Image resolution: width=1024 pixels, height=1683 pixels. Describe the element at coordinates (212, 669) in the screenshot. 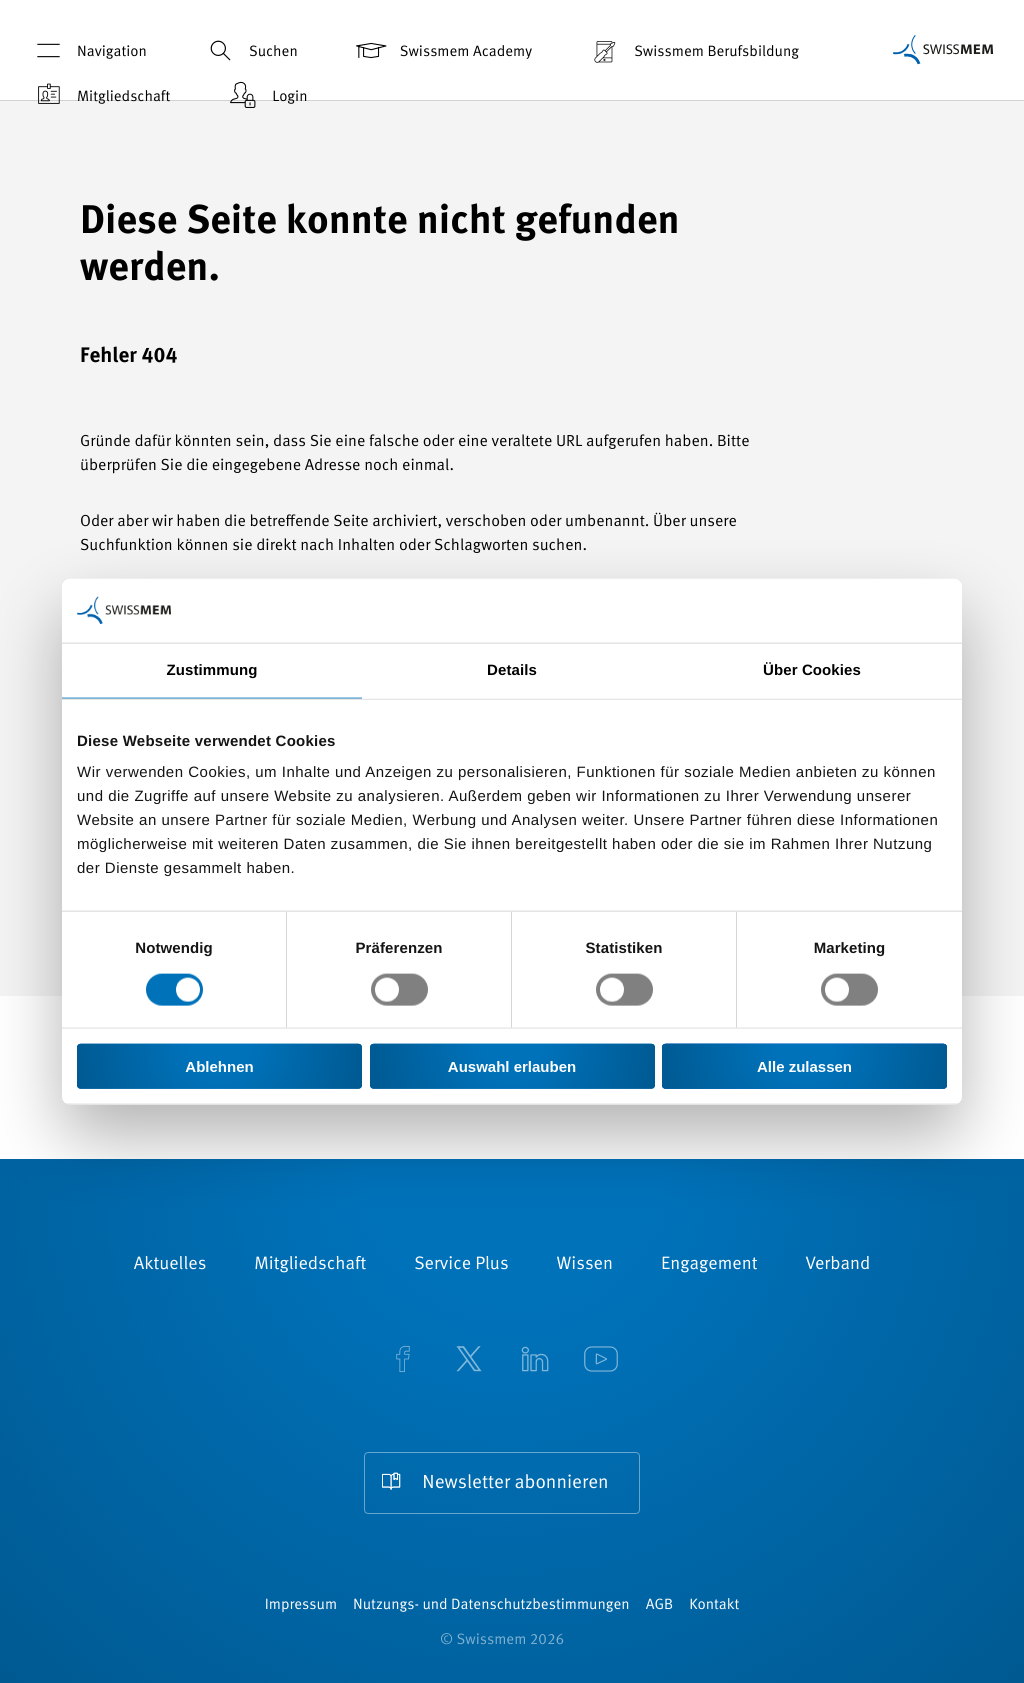

I see `Zustimmung [tab]` at that location.